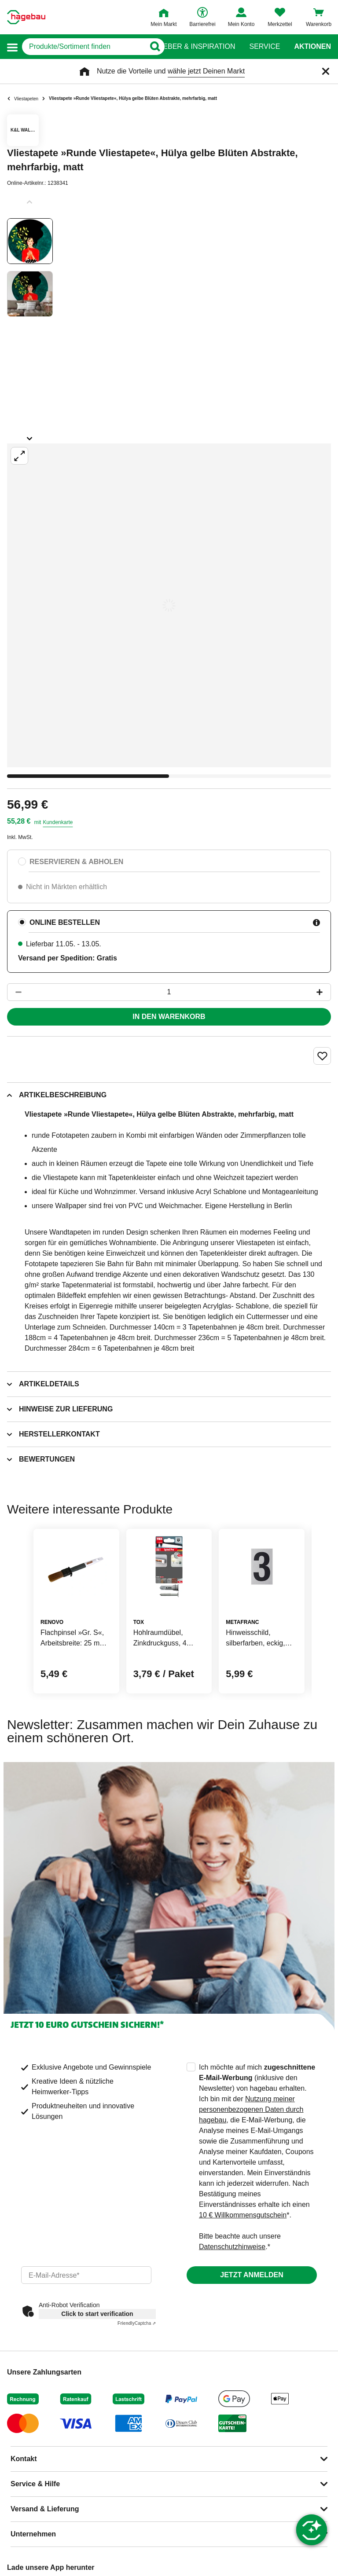  I want to click on [Button um die Produktanzahl zu verringern], so click(14, 992).